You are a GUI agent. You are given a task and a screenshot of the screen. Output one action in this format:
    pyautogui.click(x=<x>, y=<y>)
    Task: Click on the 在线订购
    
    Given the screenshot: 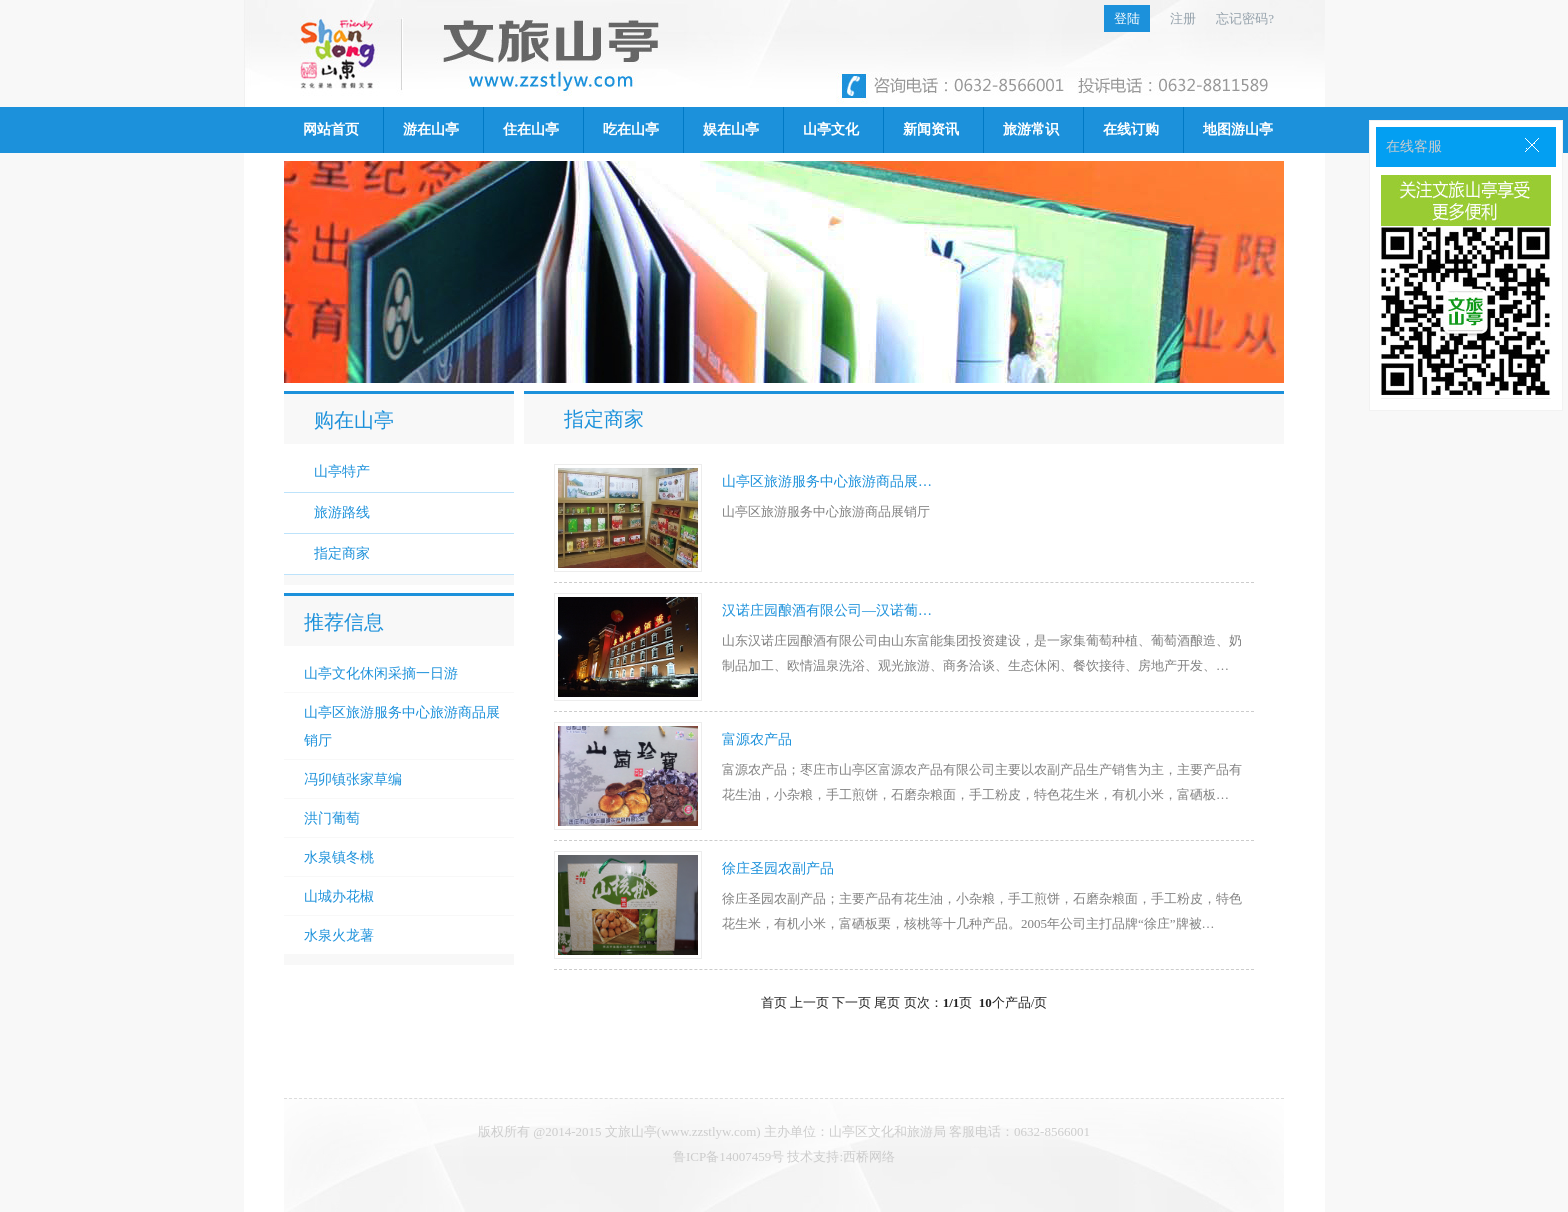 What is the action you would take?
    pyautogui.click(x=1131, y=129)
    